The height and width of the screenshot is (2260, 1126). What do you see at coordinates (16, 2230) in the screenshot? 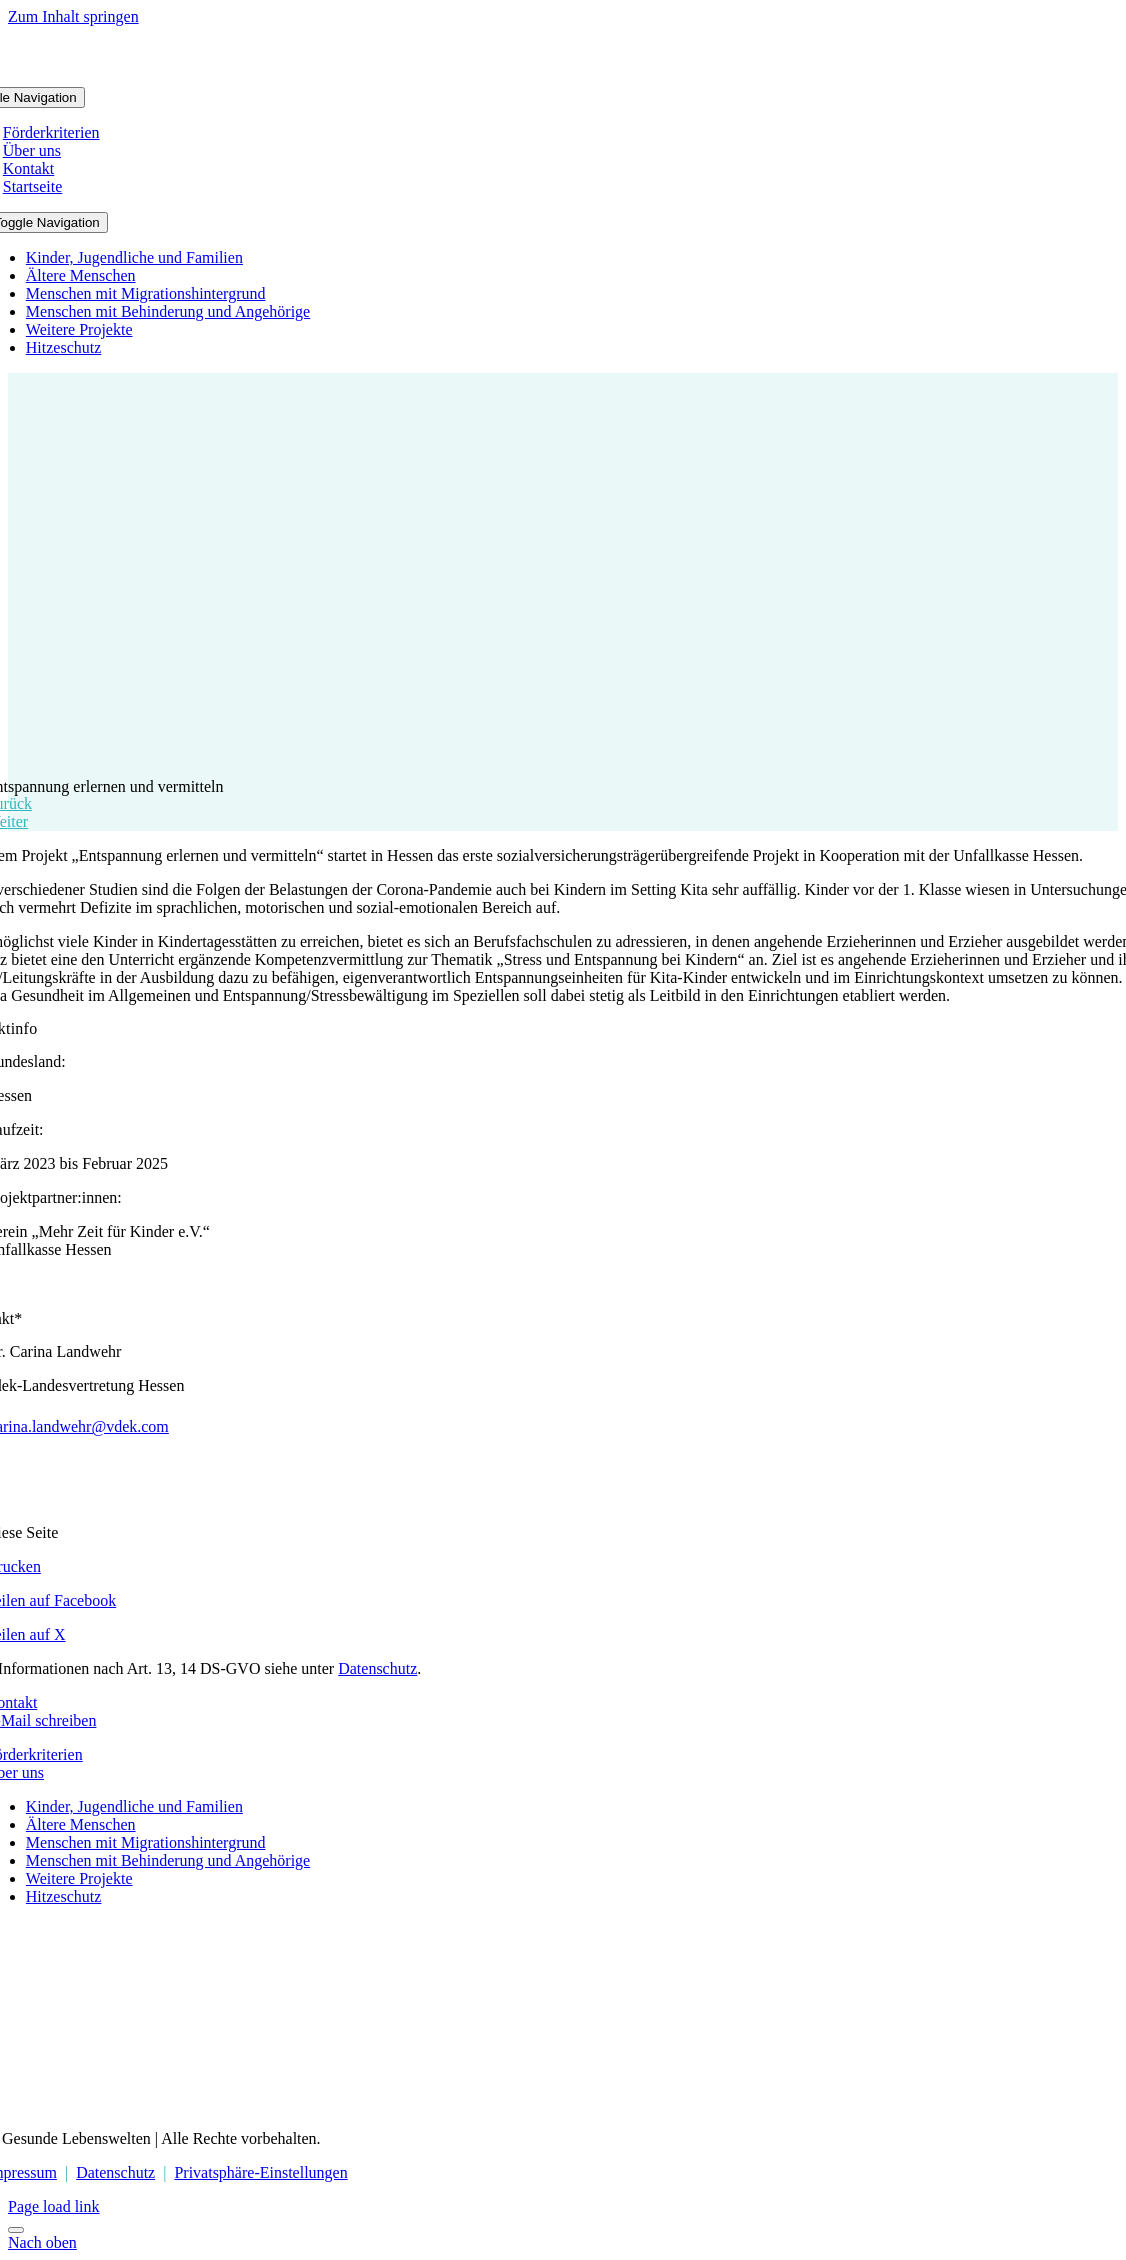
I see `[Close]` at bounding box center [16, 2230].